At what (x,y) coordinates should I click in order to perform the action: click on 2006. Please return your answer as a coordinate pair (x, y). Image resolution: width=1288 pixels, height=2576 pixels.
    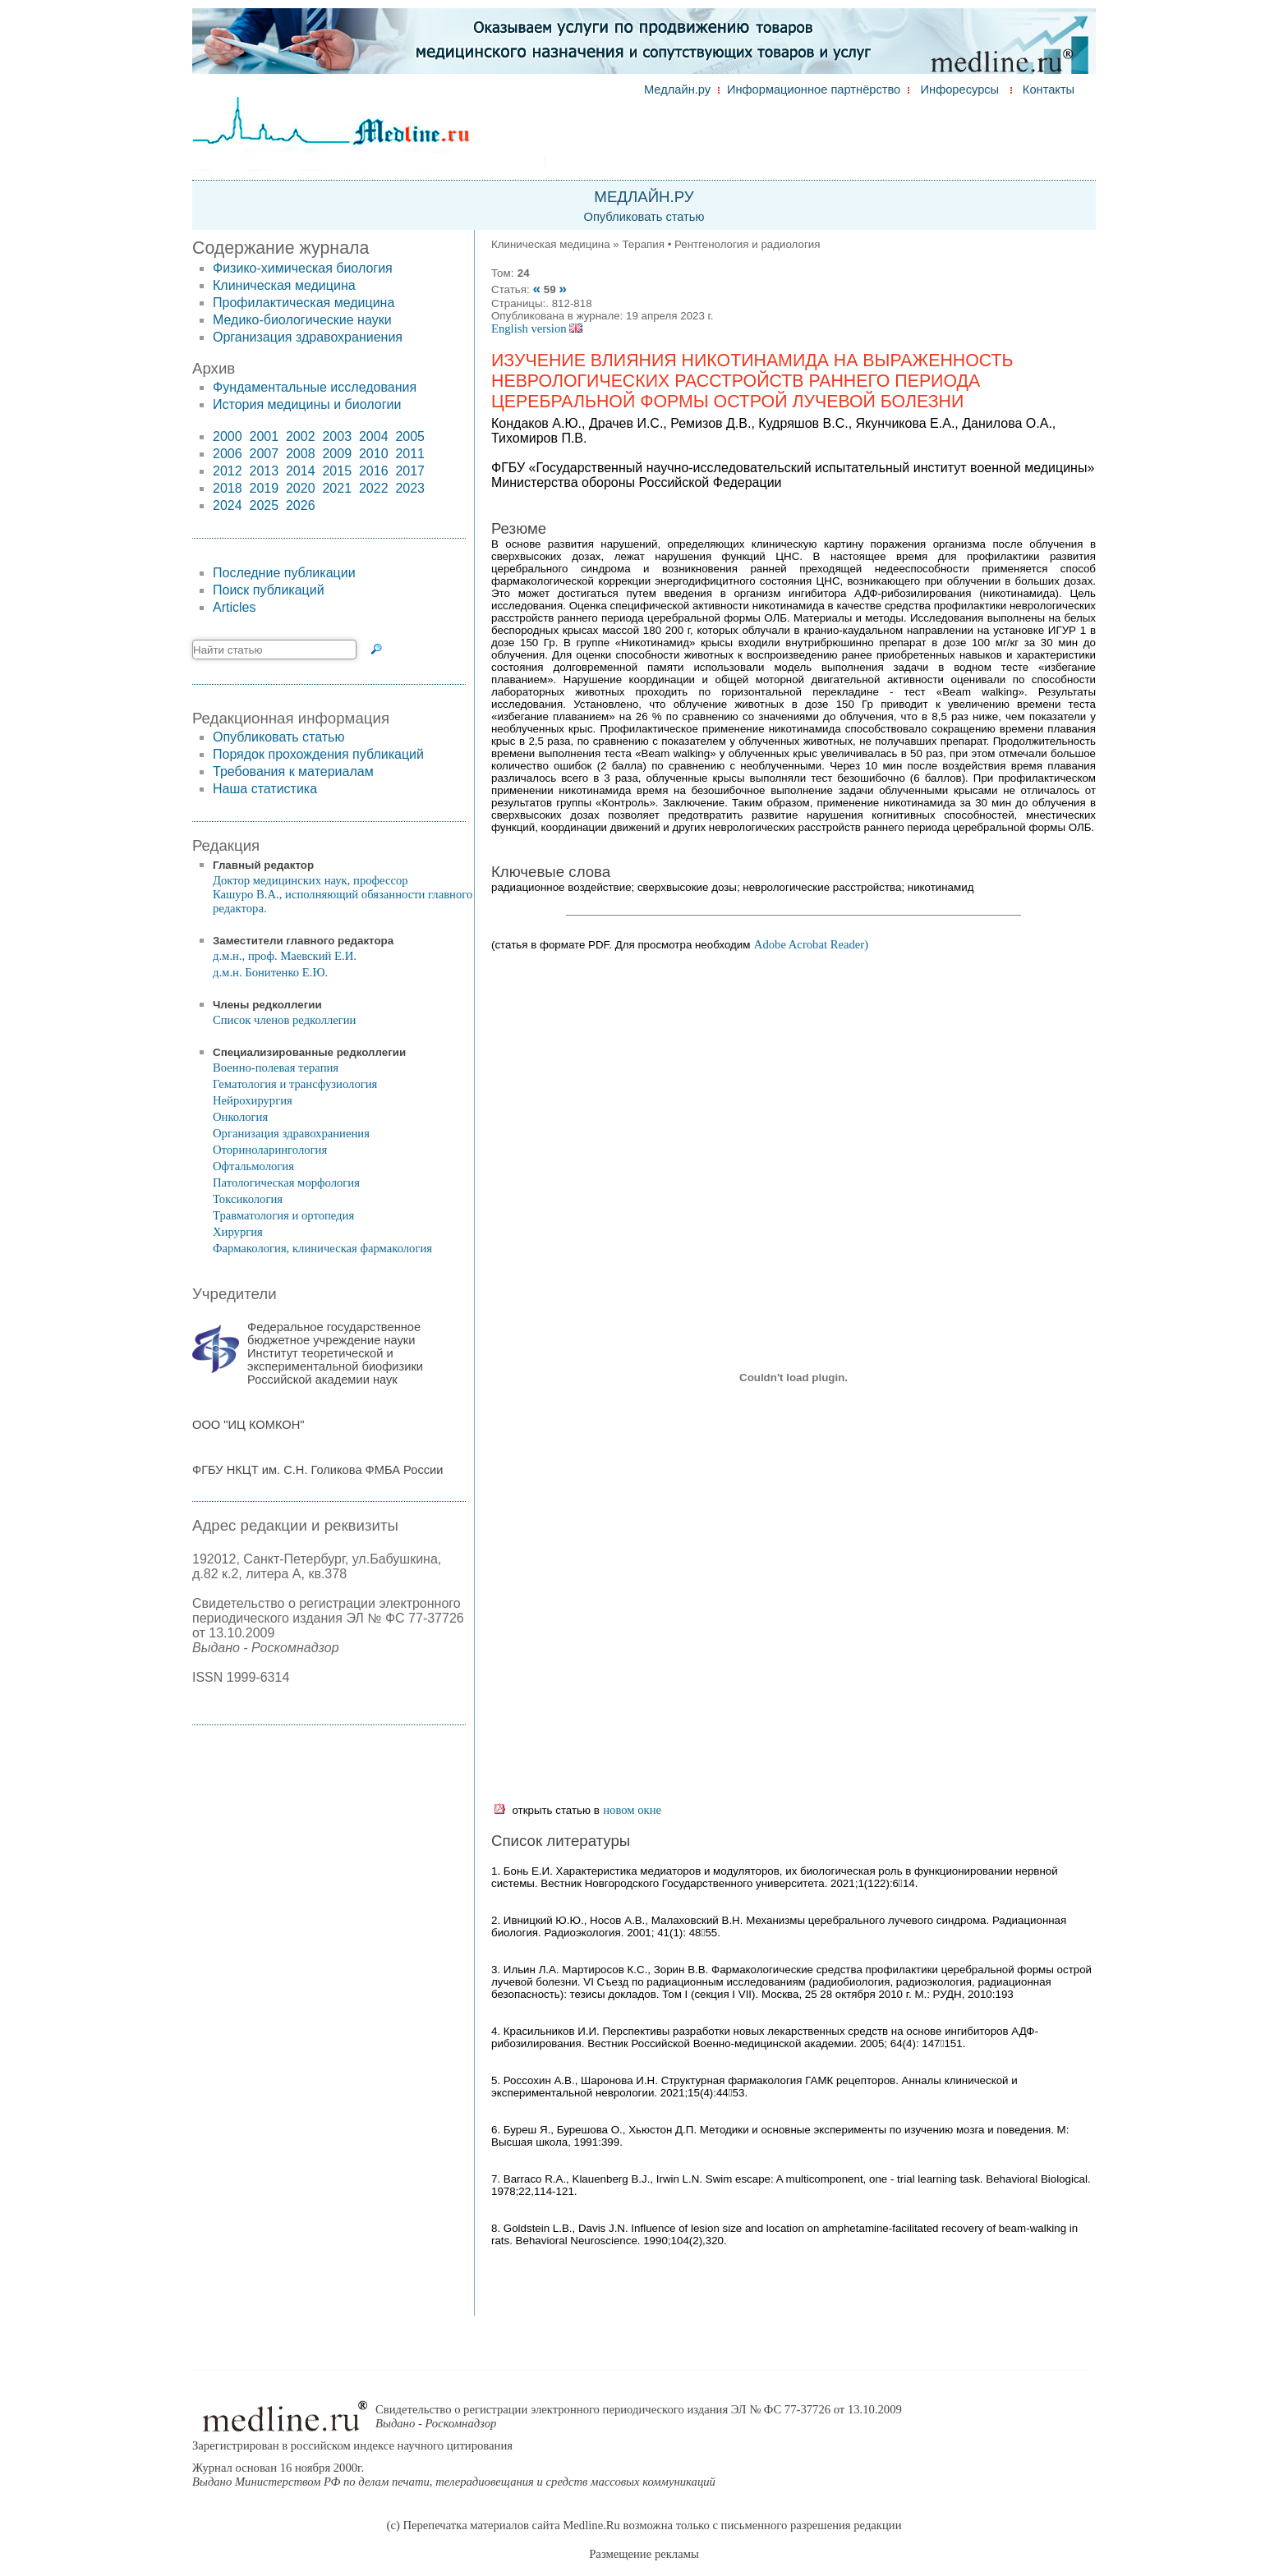
    Looking at the image, I should click on (227, 454).